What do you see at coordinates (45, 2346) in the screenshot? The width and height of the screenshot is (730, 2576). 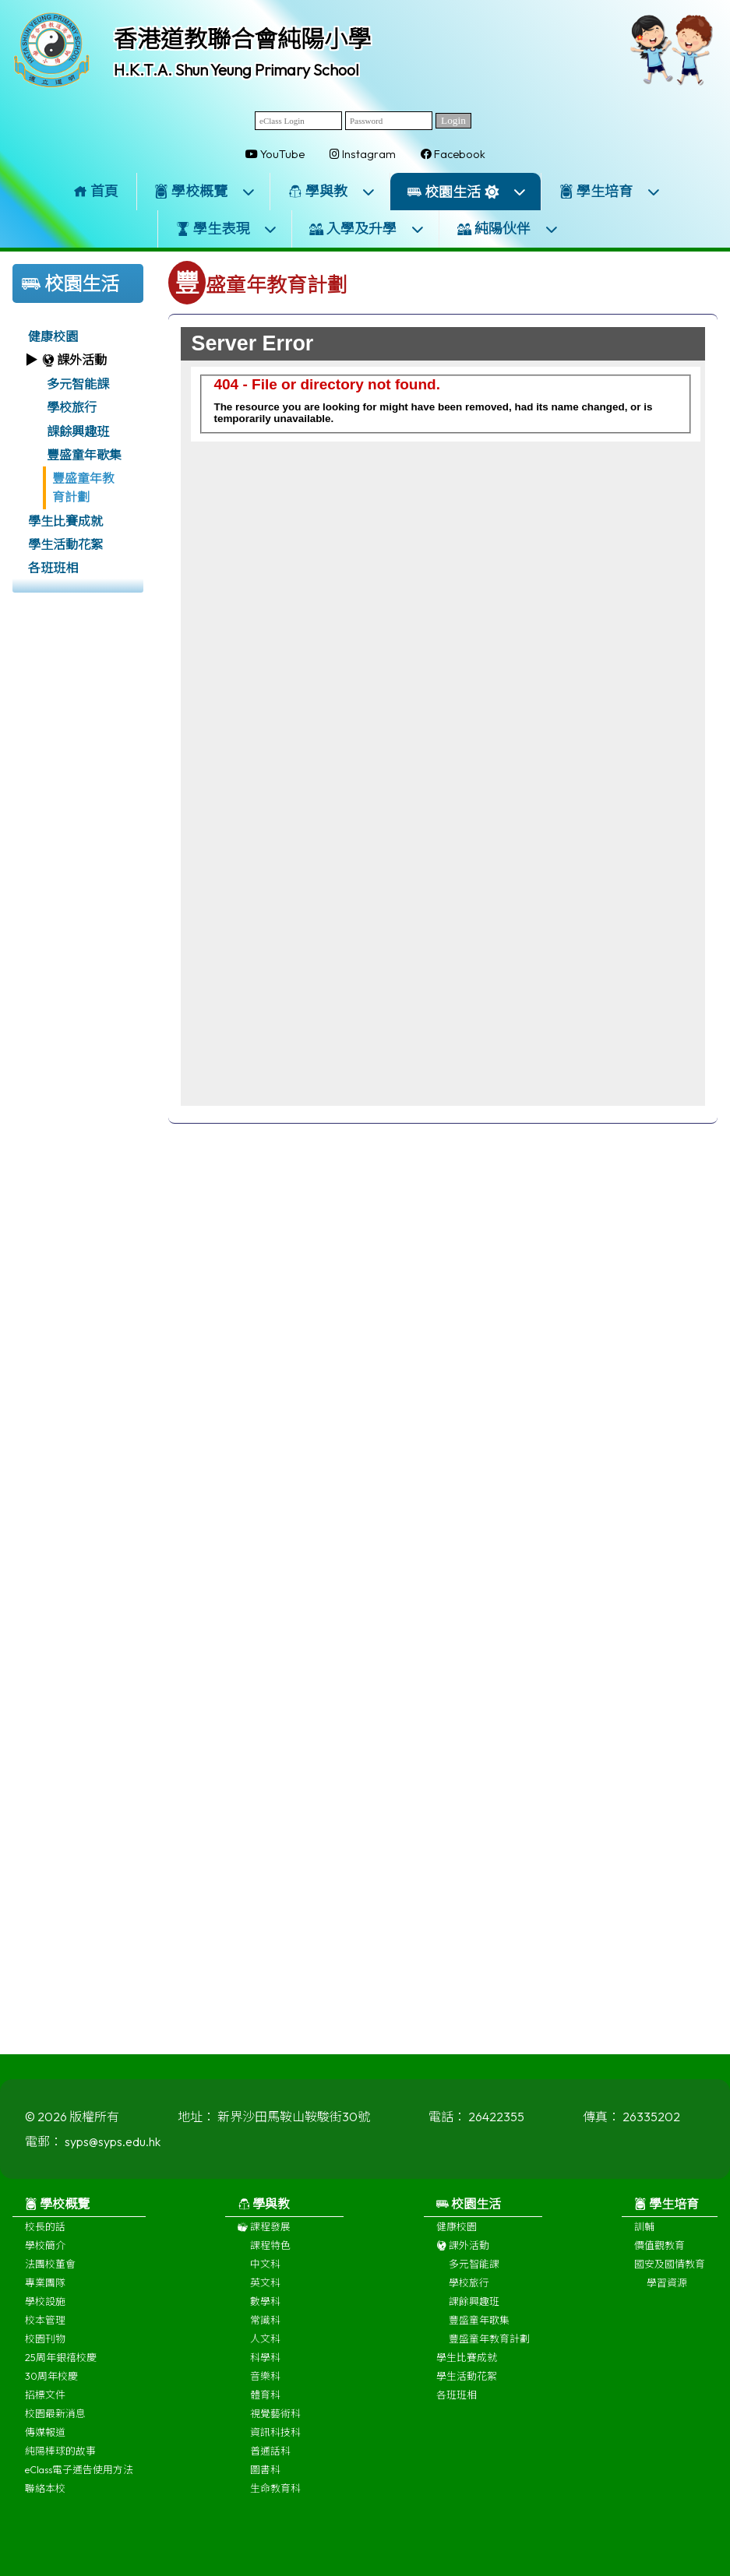 I see `校園刊物` at bounding box center [45, 2346].